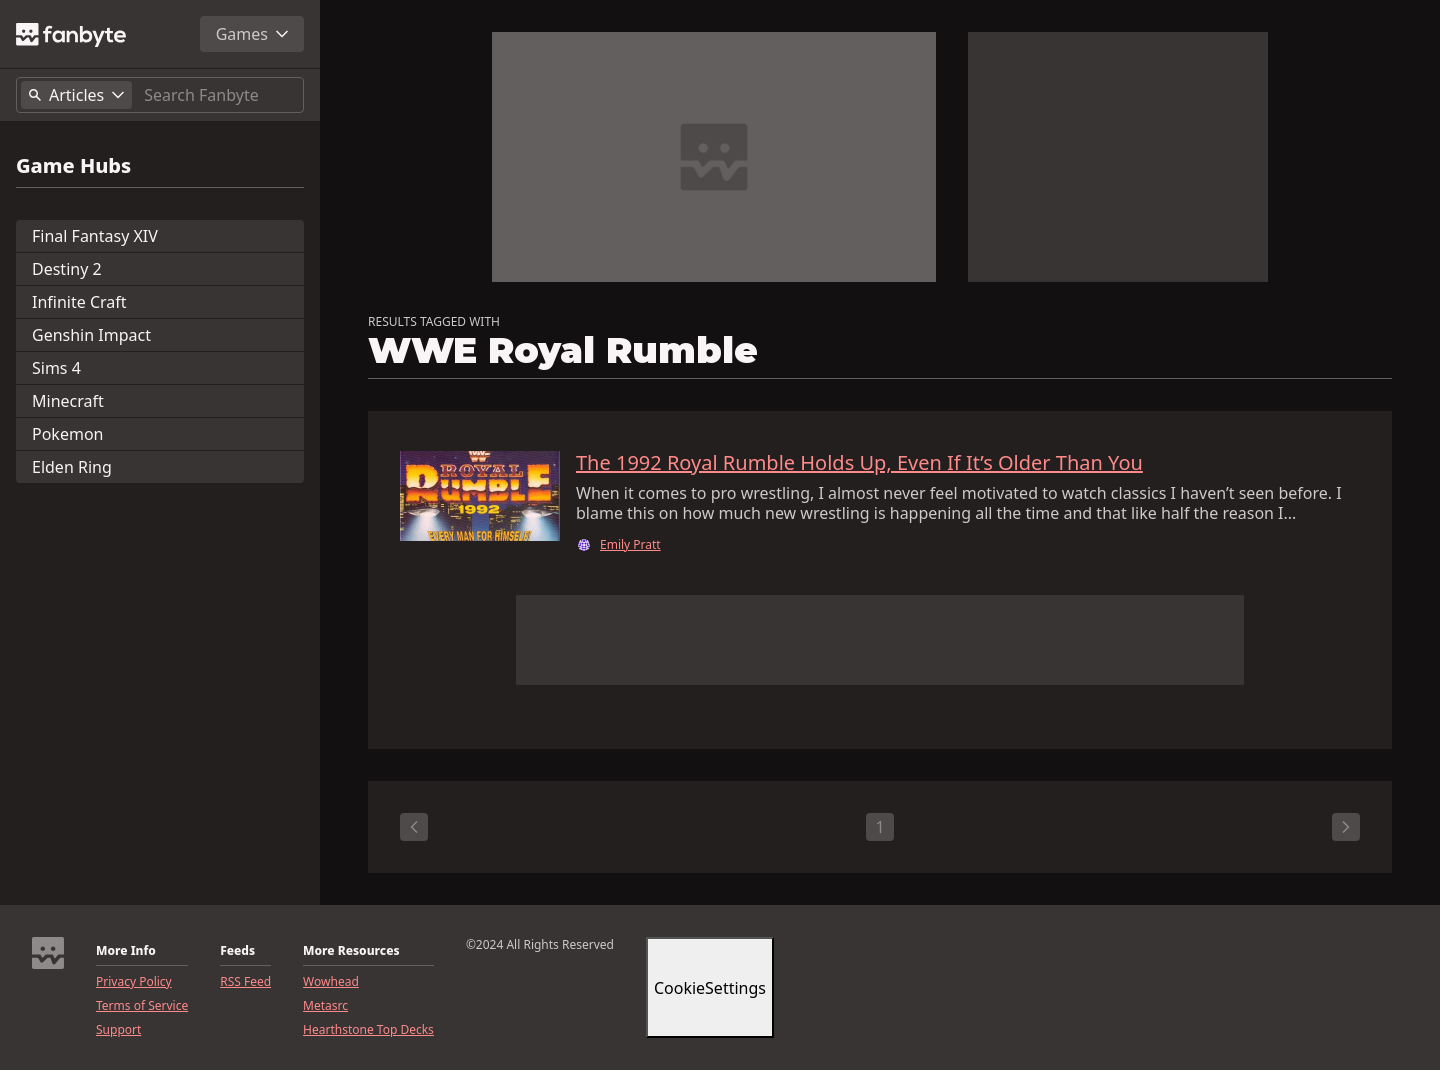 The image size is (1440, 1070). Describe the element at coordinates (73, 166) in the screenshot. I see `Game Hubs` at that location.